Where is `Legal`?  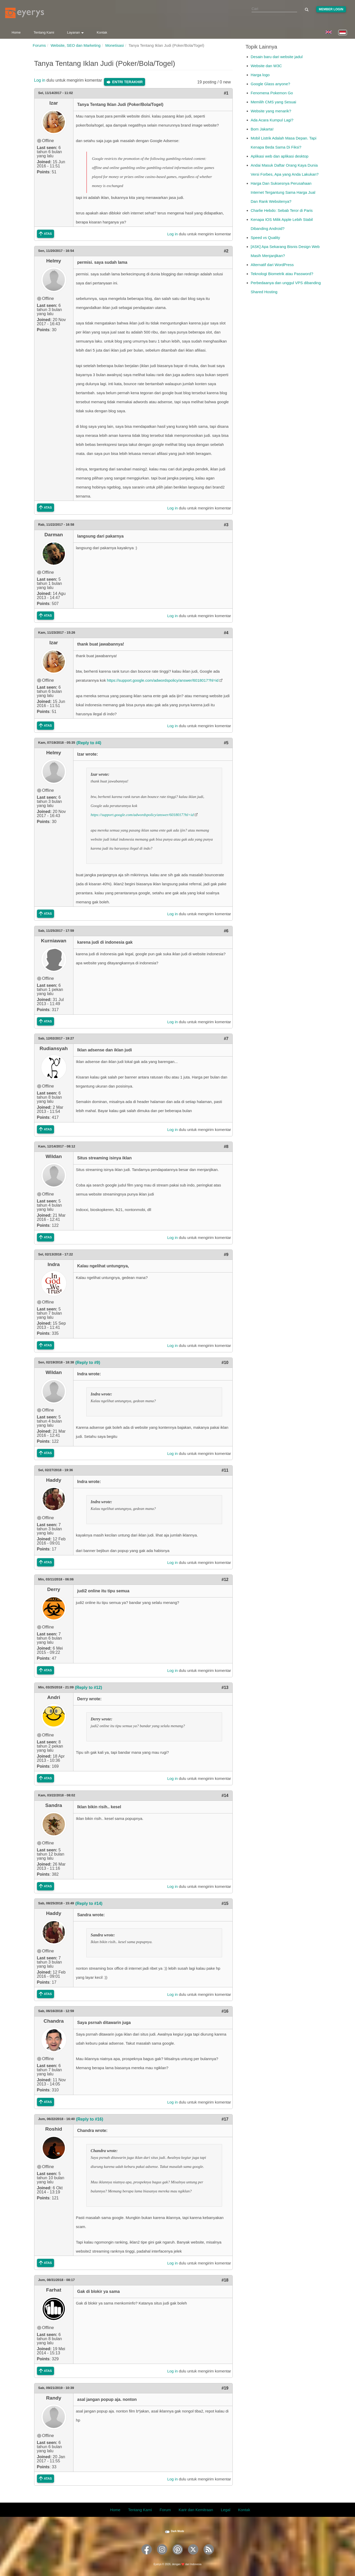
Legal is located at coordinates (225, 2510).